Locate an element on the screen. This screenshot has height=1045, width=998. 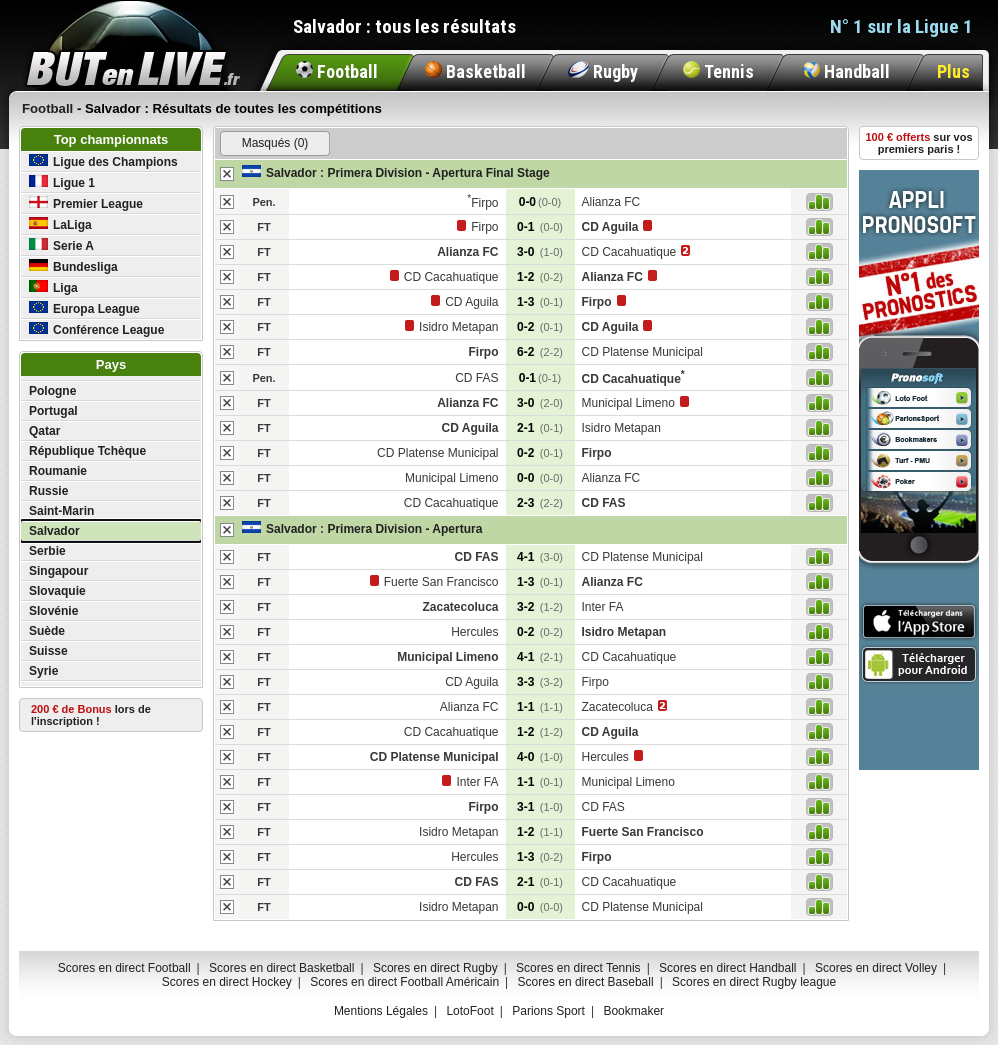
Slovaquie is located at coordinates (57, 591).